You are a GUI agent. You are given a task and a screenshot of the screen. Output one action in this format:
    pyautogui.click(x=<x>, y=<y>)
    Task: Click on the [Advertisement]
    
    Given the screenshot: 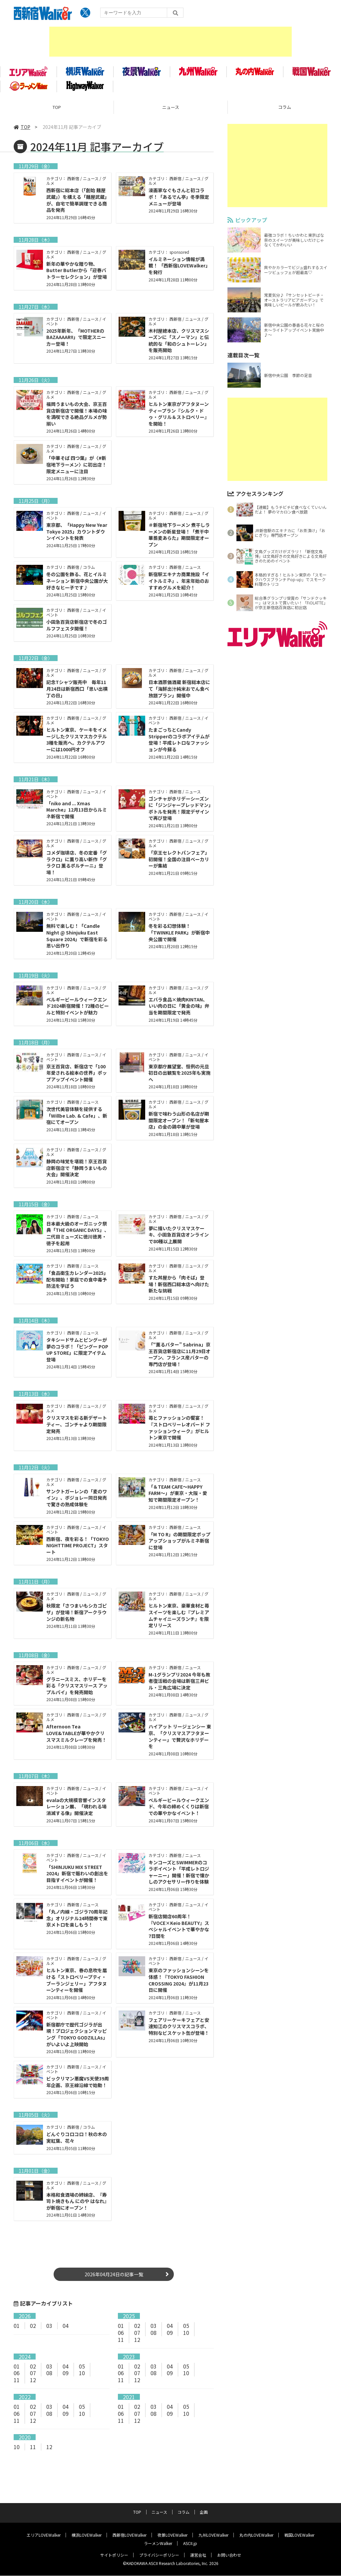 What is the action you would take?
    pyautogui.click(x=170, y=42)
    